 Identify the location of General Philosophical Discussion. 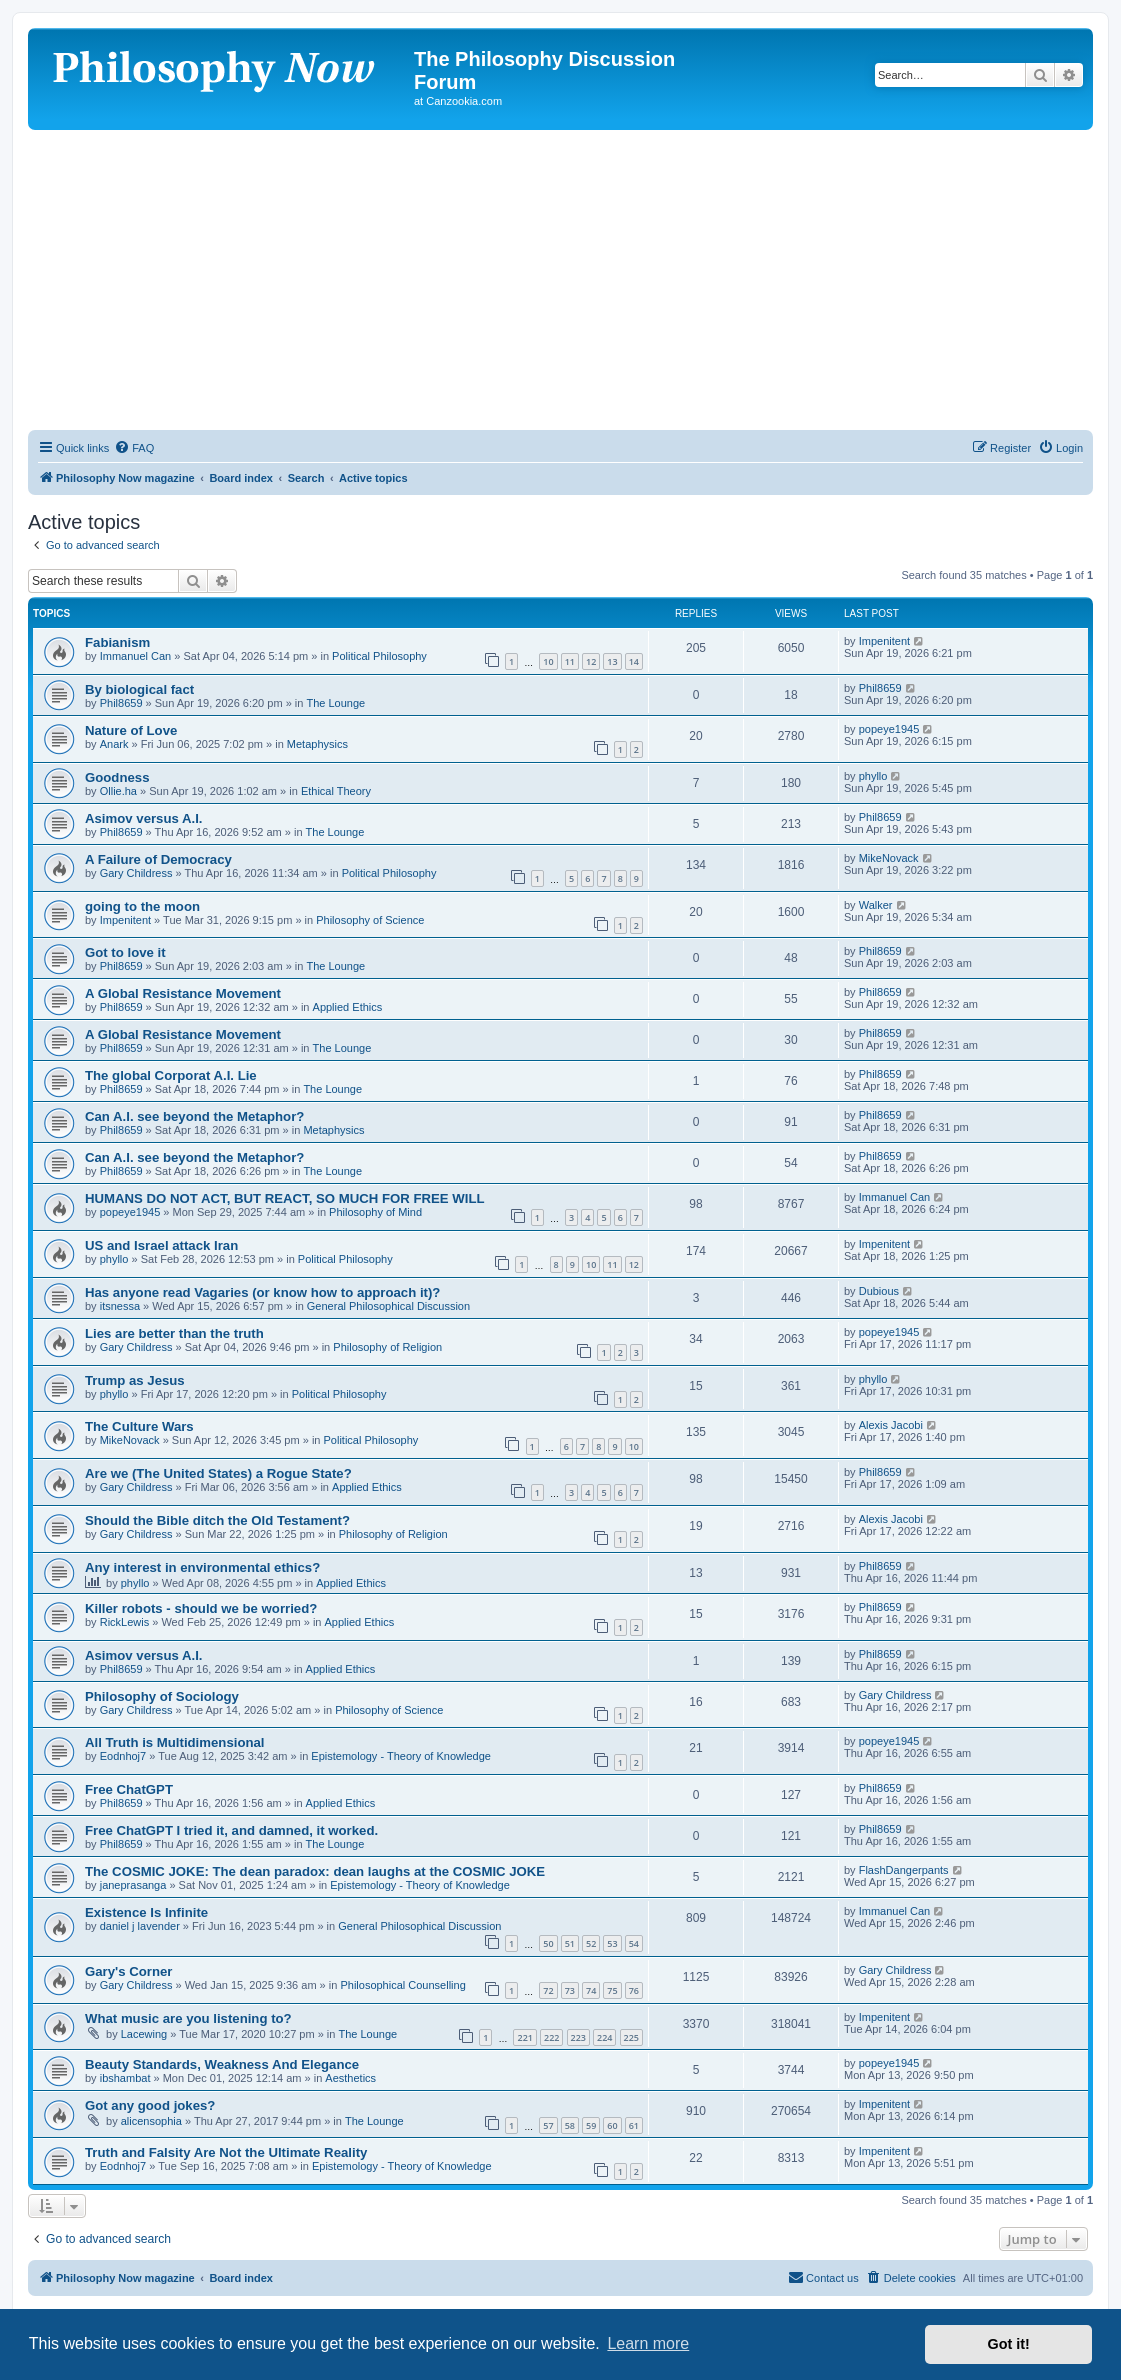
(388, 1306).